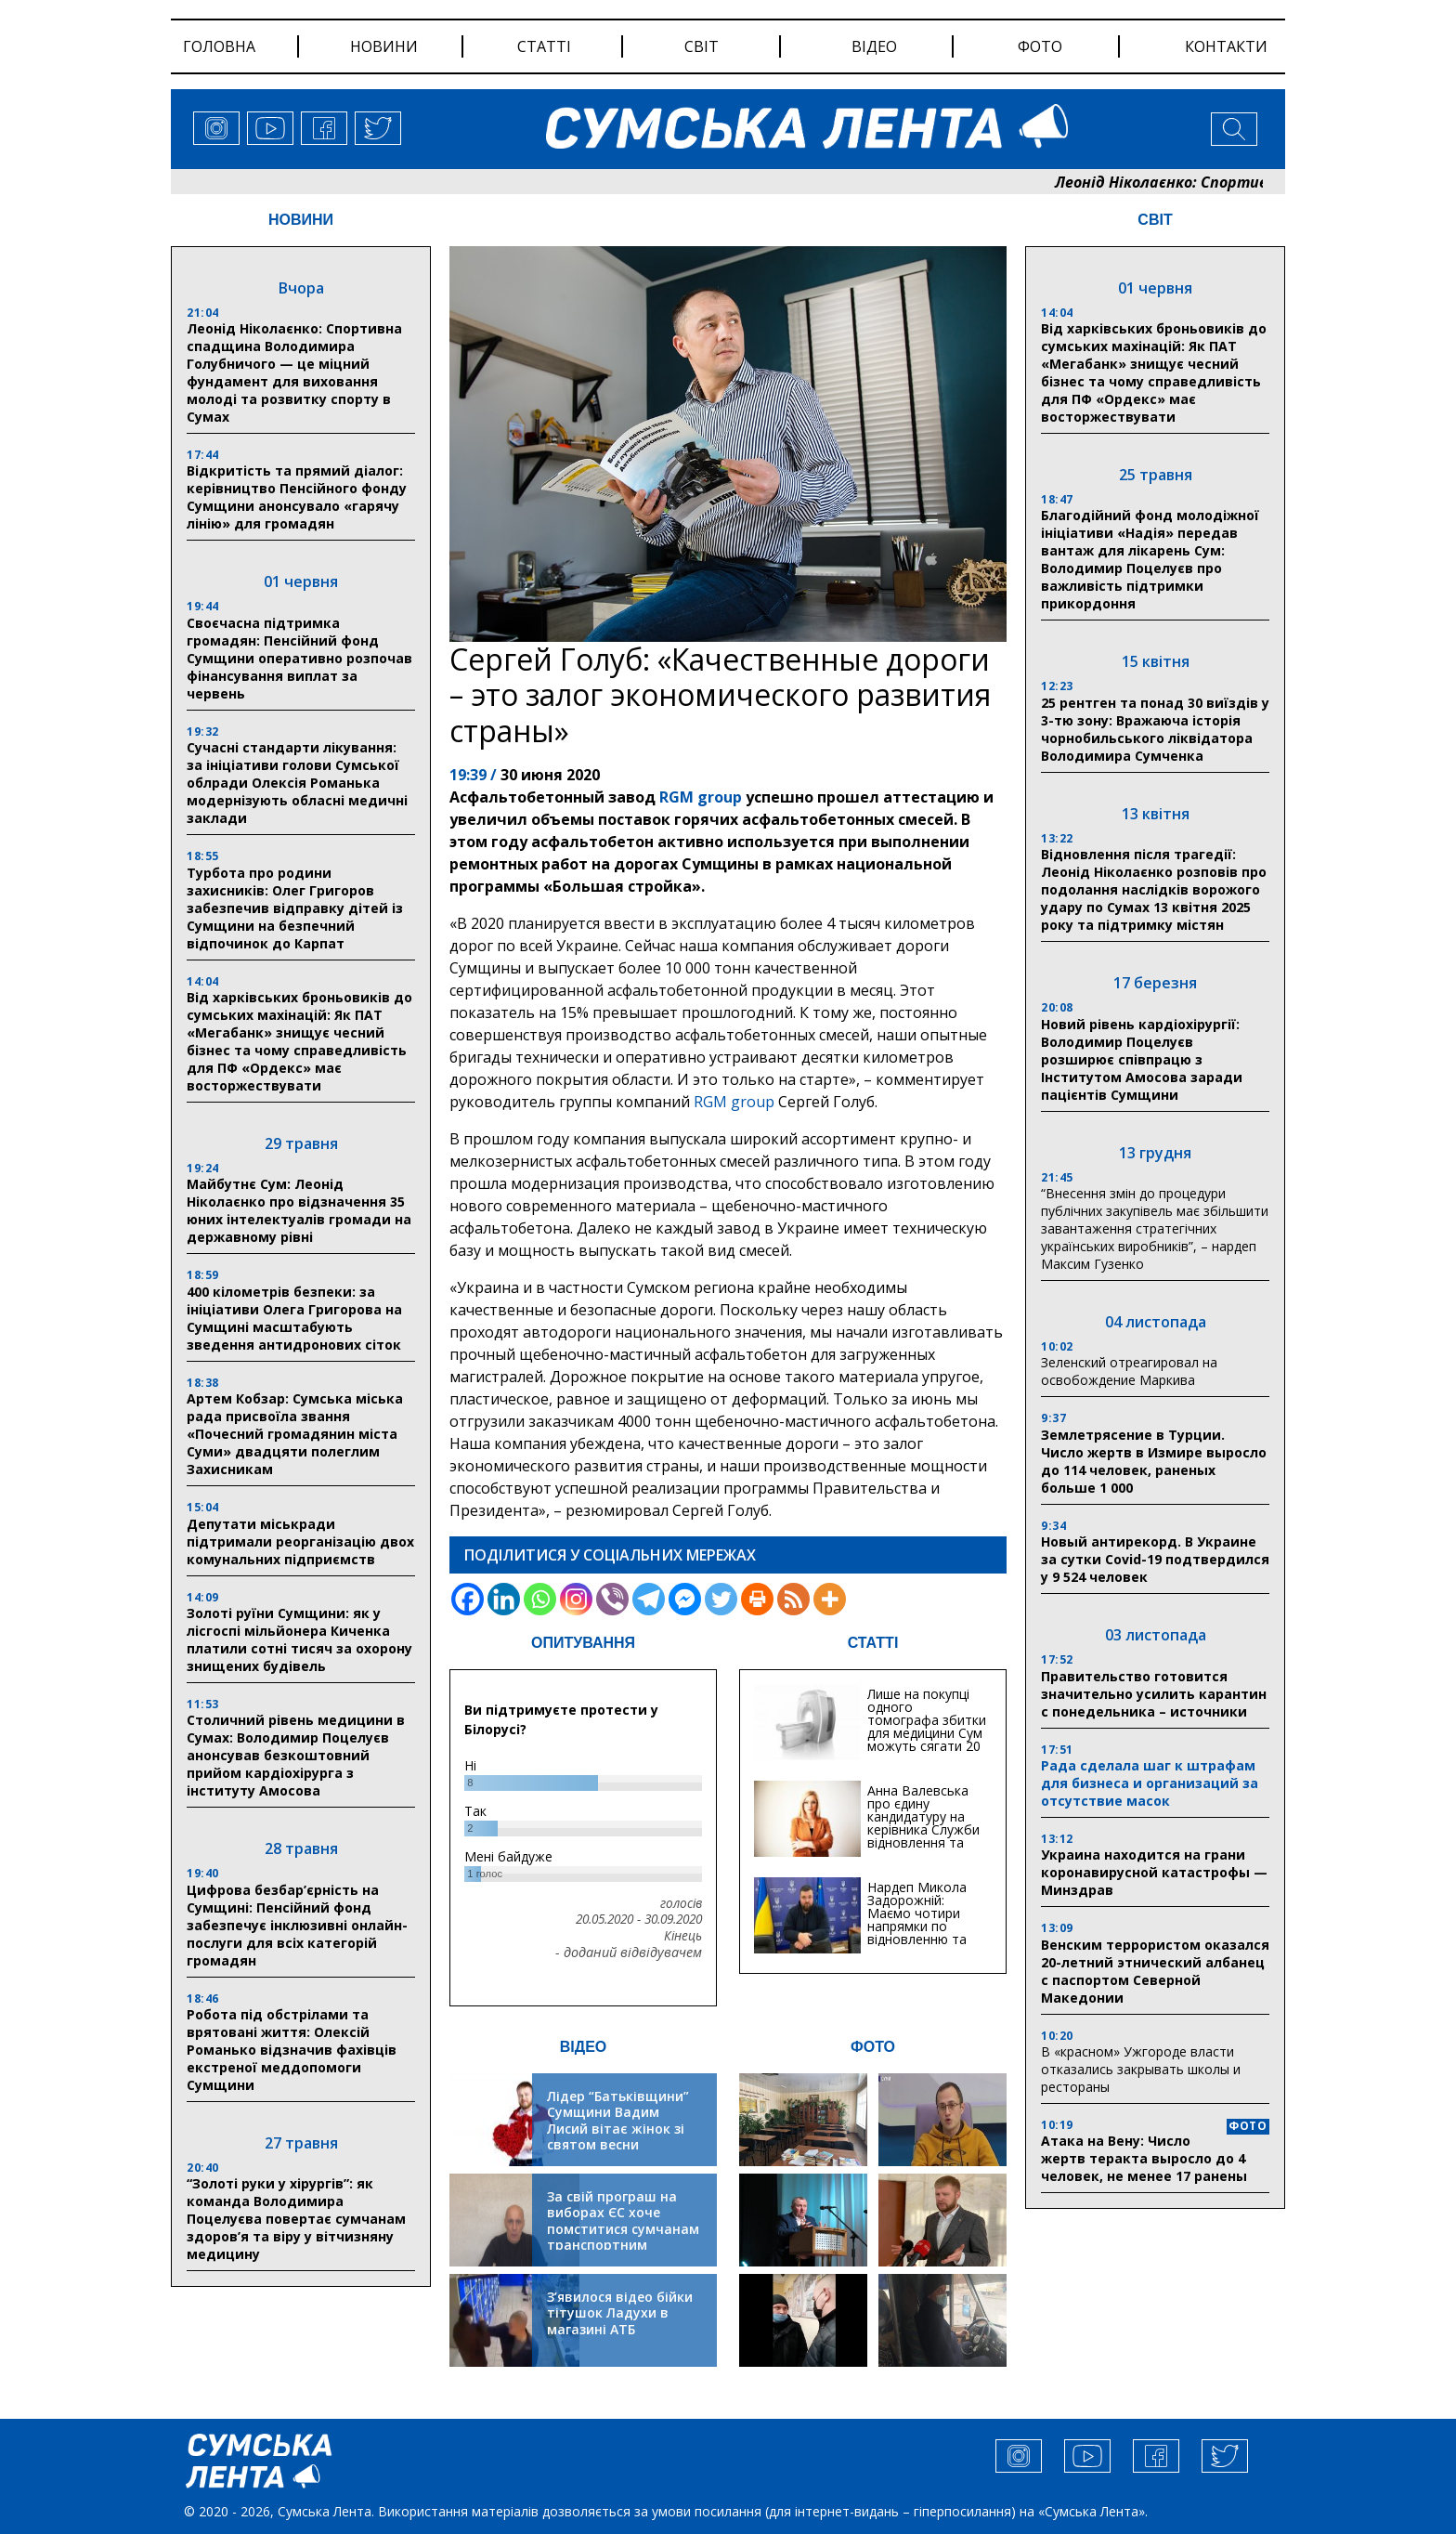  I want to click on Майбутнє Сум: Леонід Ніколаєнко про відзначення 35 юних інтелектуалів громади на державному рівні, so click(299, 1210).